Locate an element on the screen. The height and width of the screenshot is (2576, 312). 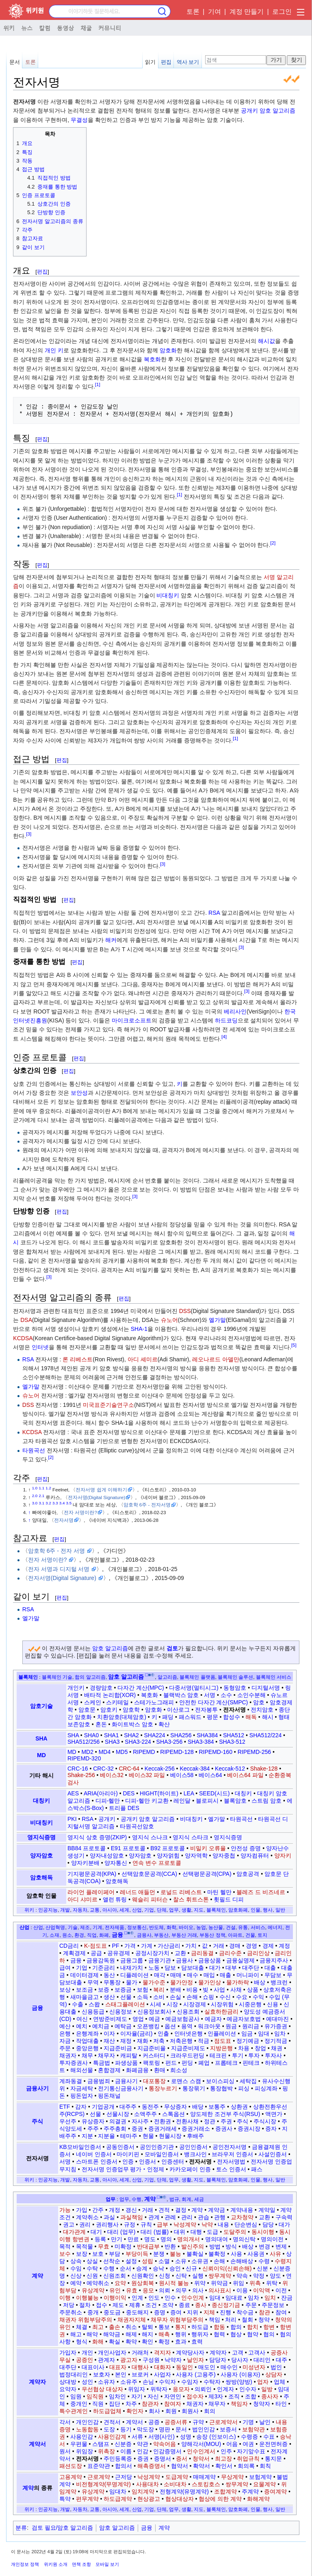
목적물 is located at coordinates (84, 2246).